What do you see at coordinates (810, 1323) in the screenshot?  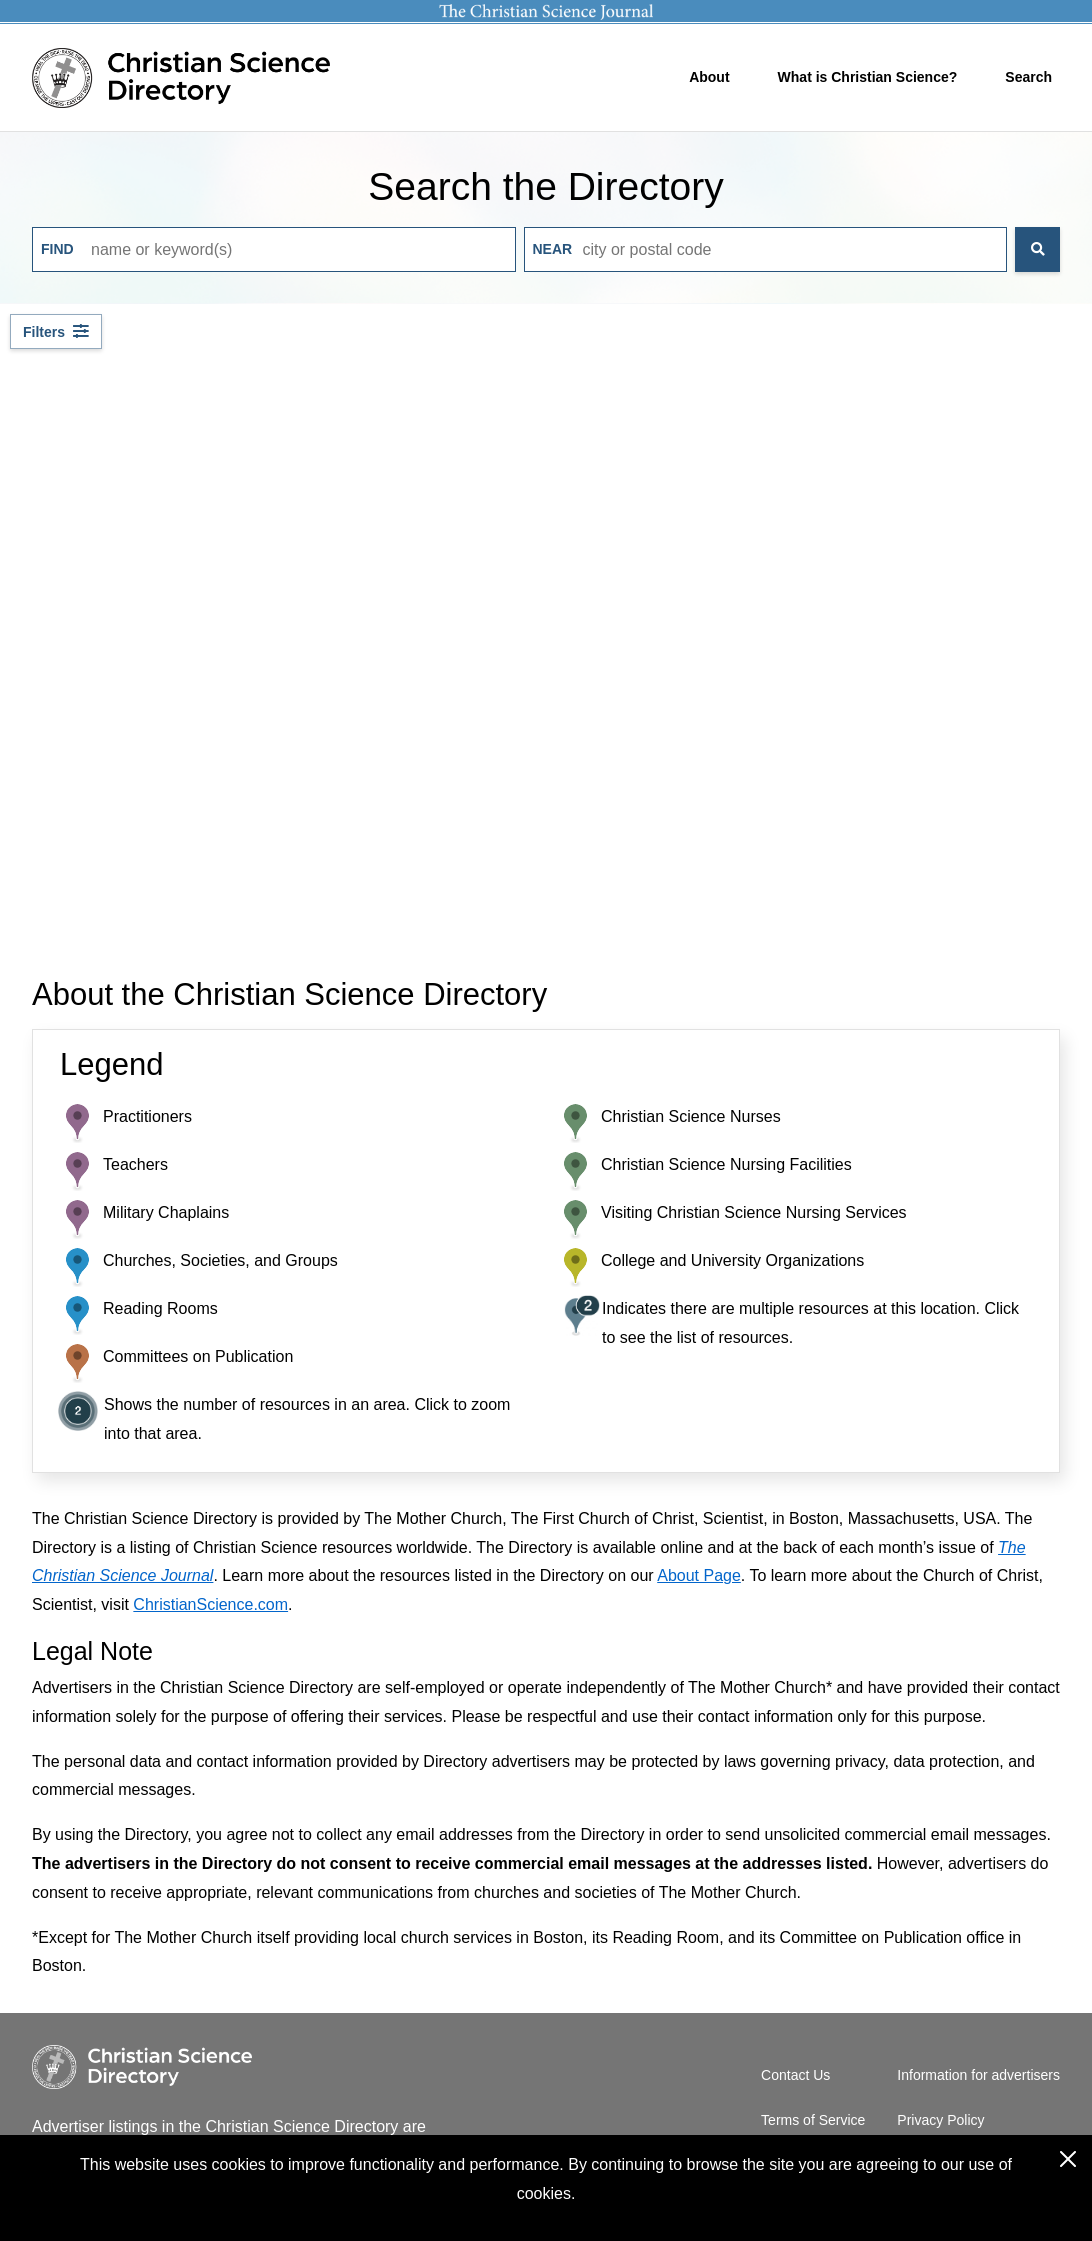 I see `Indicates there are multiple resources at this location. Click to see the list of resources.` at bounding box center [810, 1323].